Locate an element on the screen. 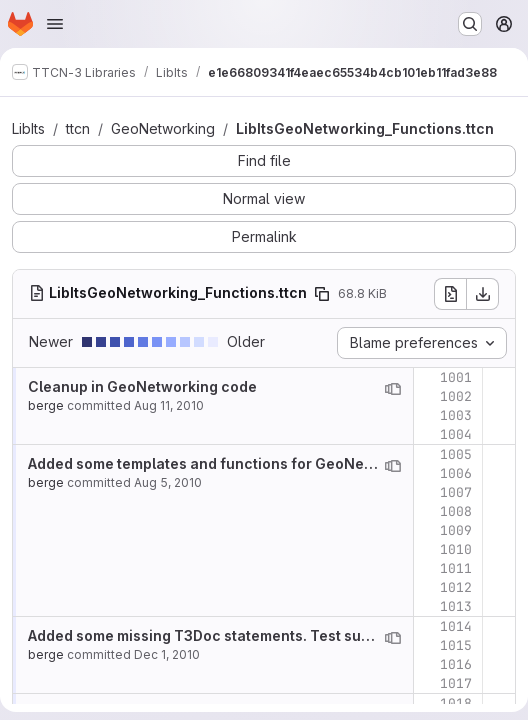 Image resolution: width=528 pixels, height=720 pixels. 1017 is located at coordinates (456, 683).